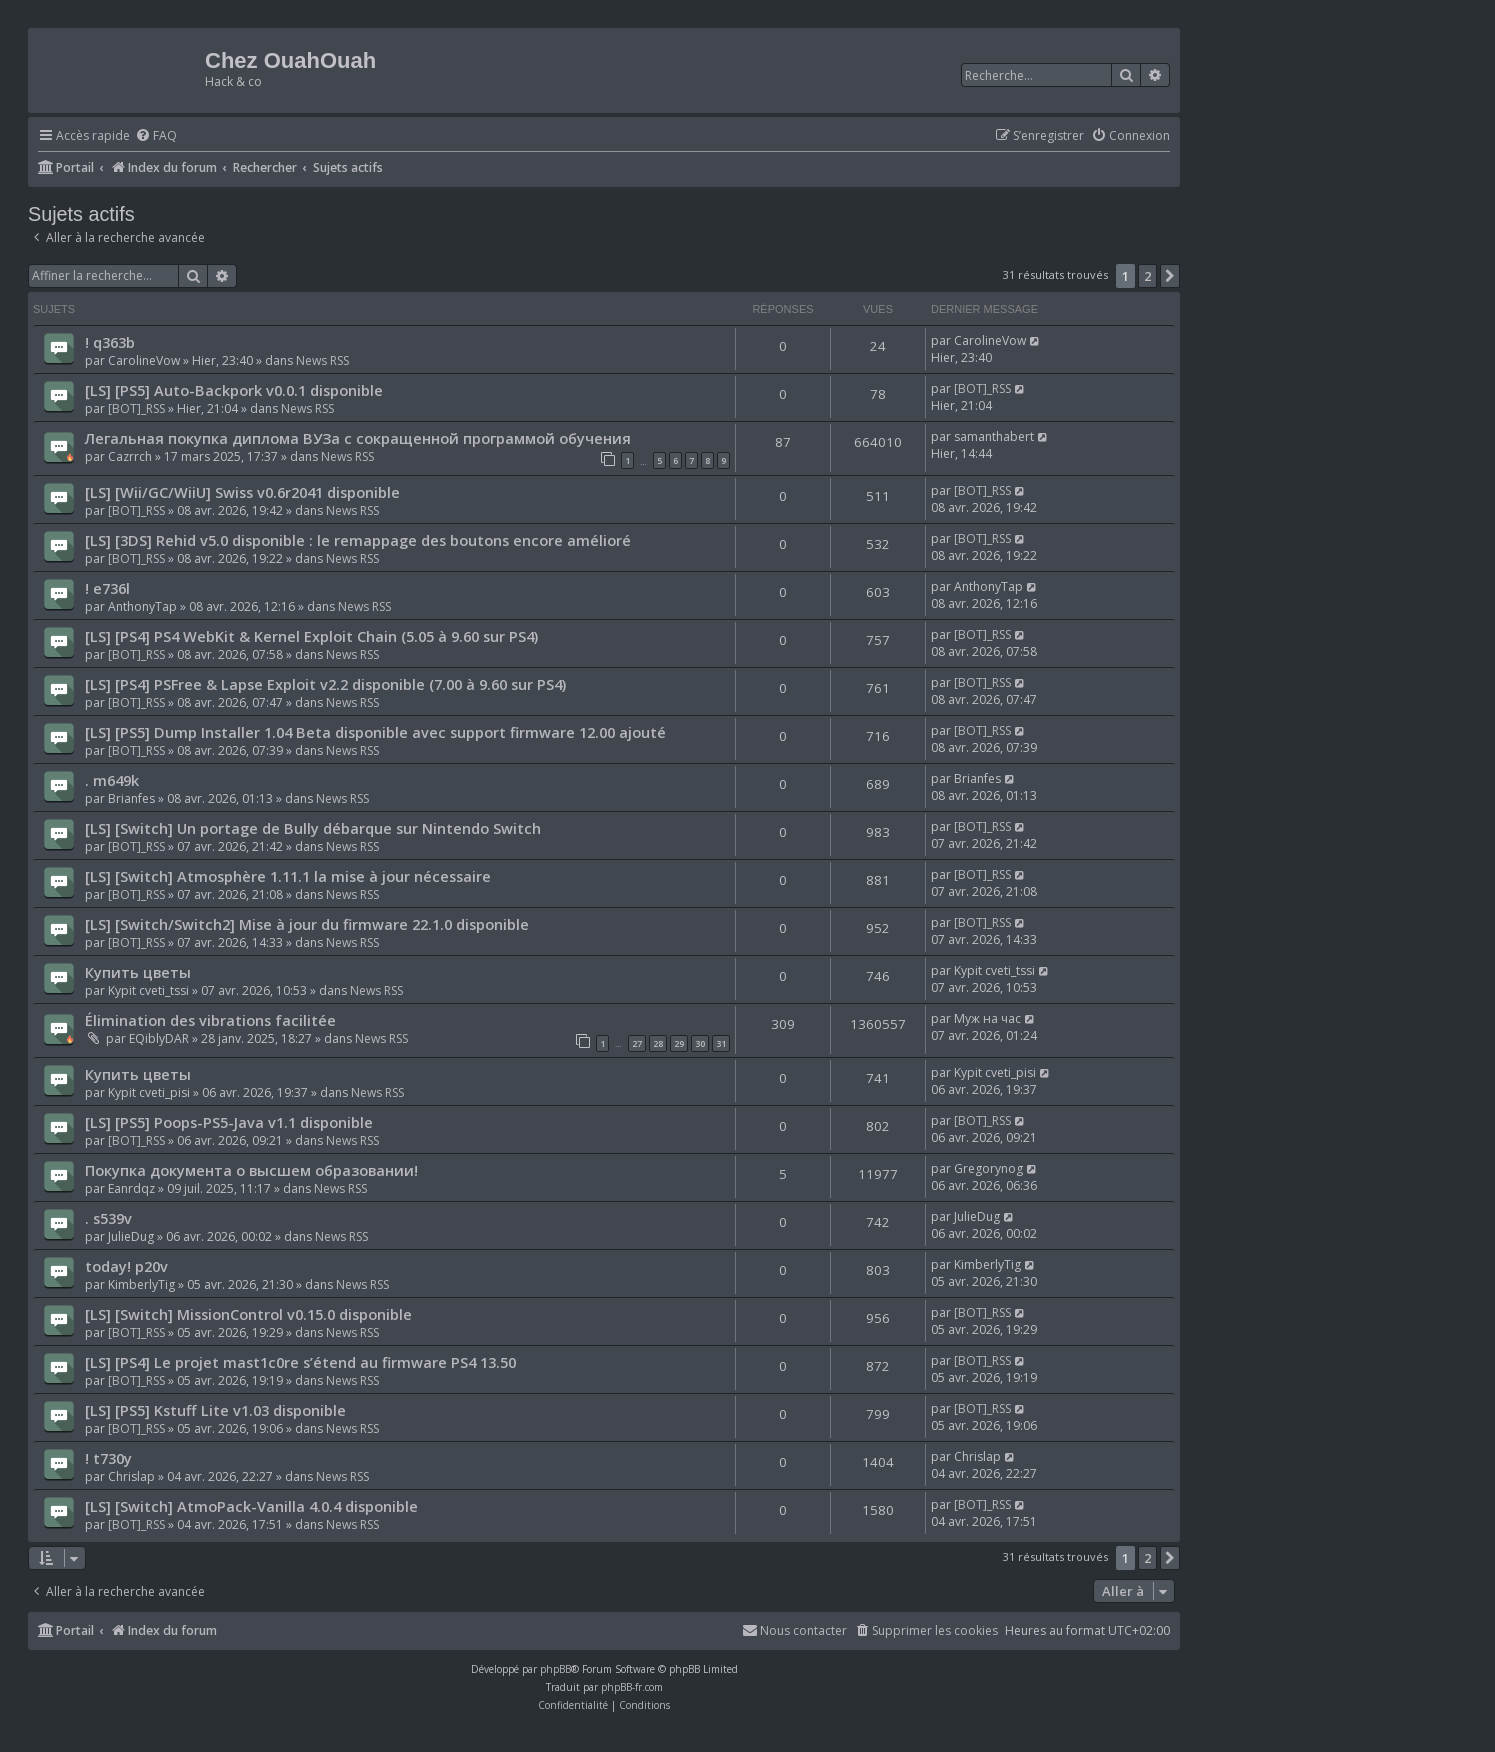 Image resolution: width=1495 pixels, height=1752 pixels. Describe the element at coordinates (322, 360) in the screenshot. I see `News RSS` at that location.